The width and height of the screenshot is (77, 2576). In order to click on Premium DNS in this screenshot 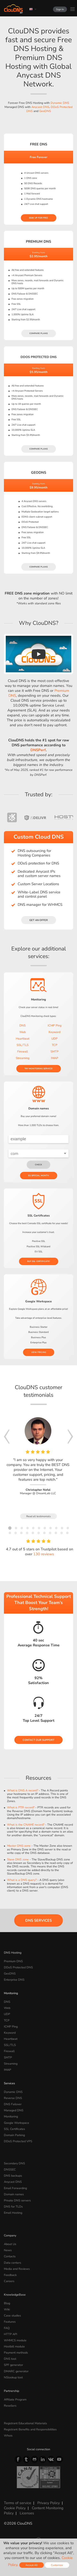, I will do `click(13, 1961)`.